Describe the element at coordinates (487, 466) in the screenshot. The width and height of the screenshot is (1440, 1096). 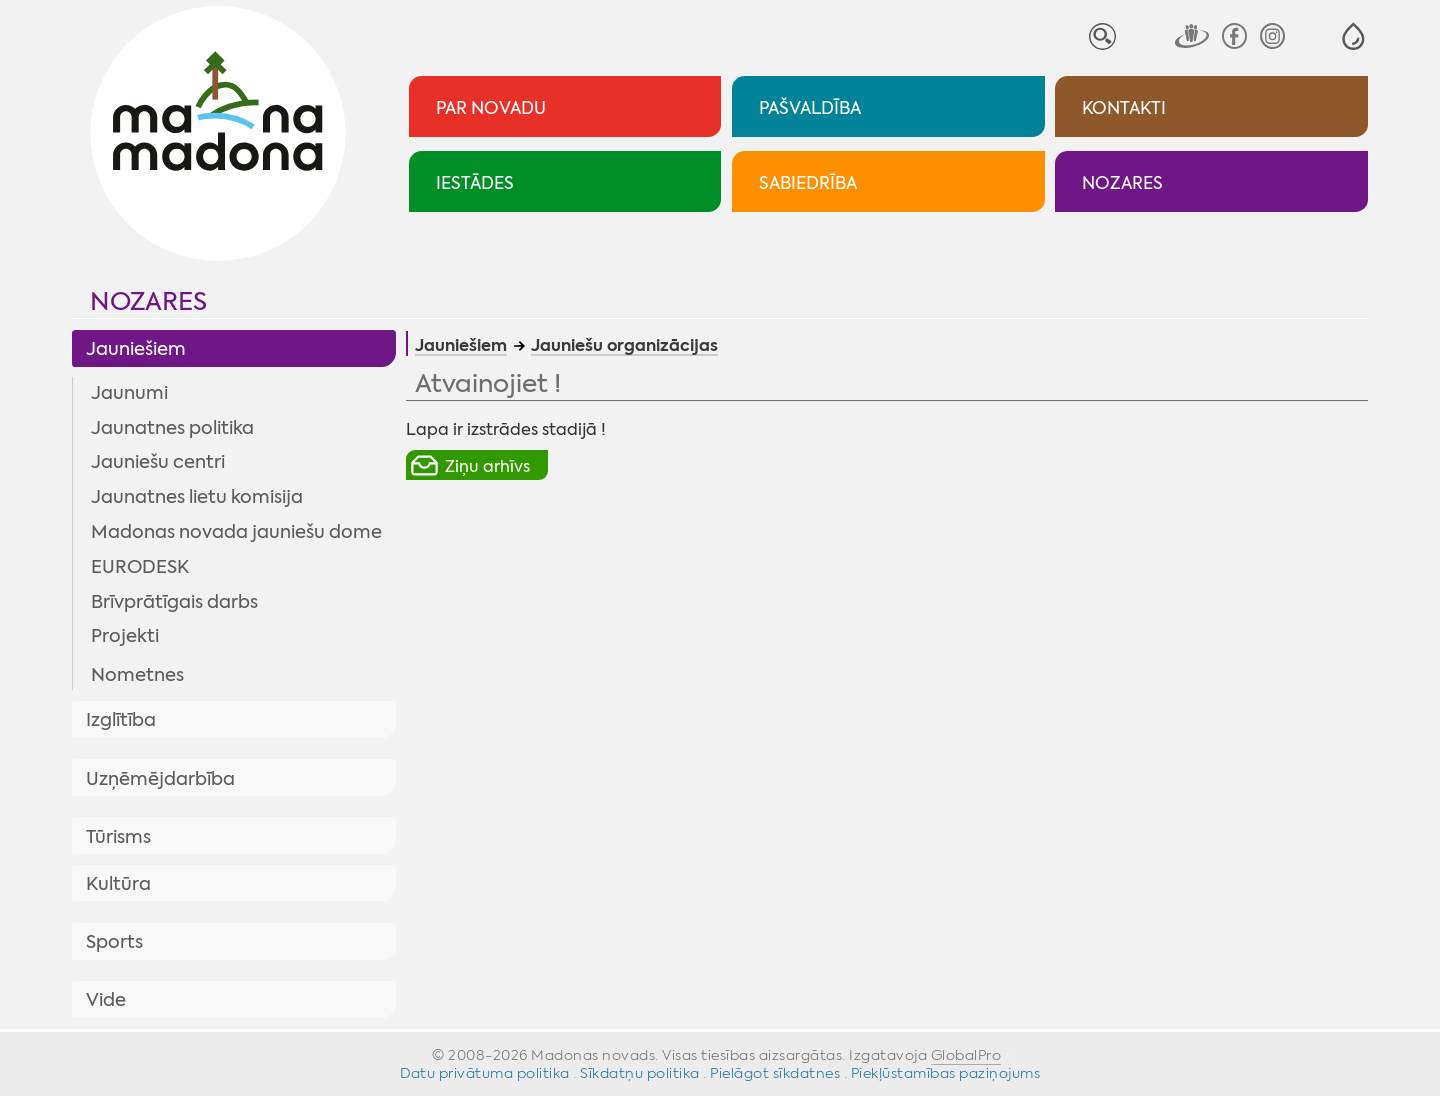
I see `Ziņu arhīvs` at that location.